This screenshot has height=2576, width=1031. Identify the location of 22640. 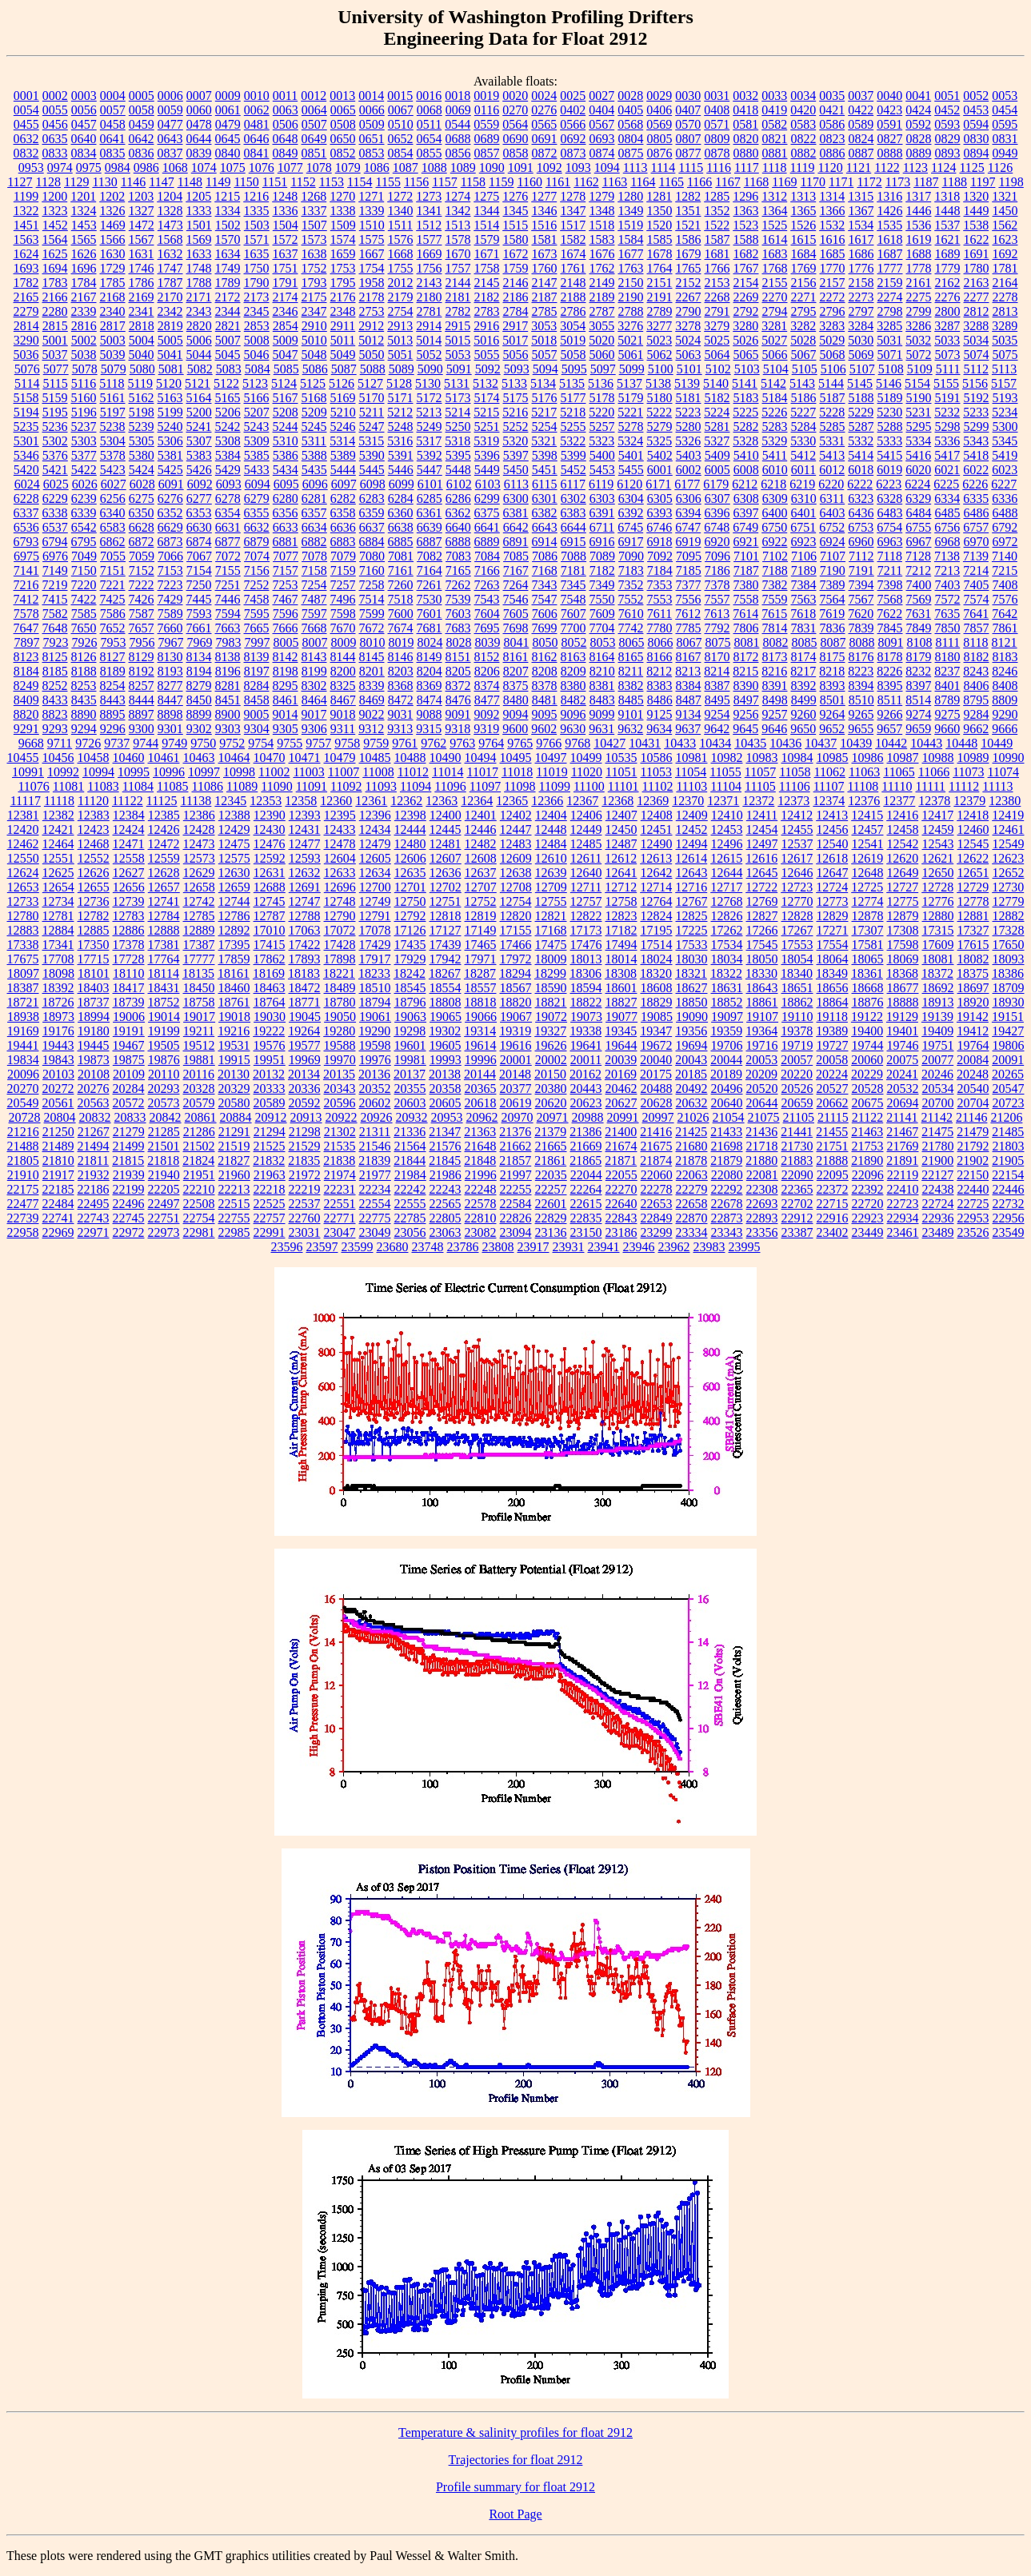
(621, 1203).